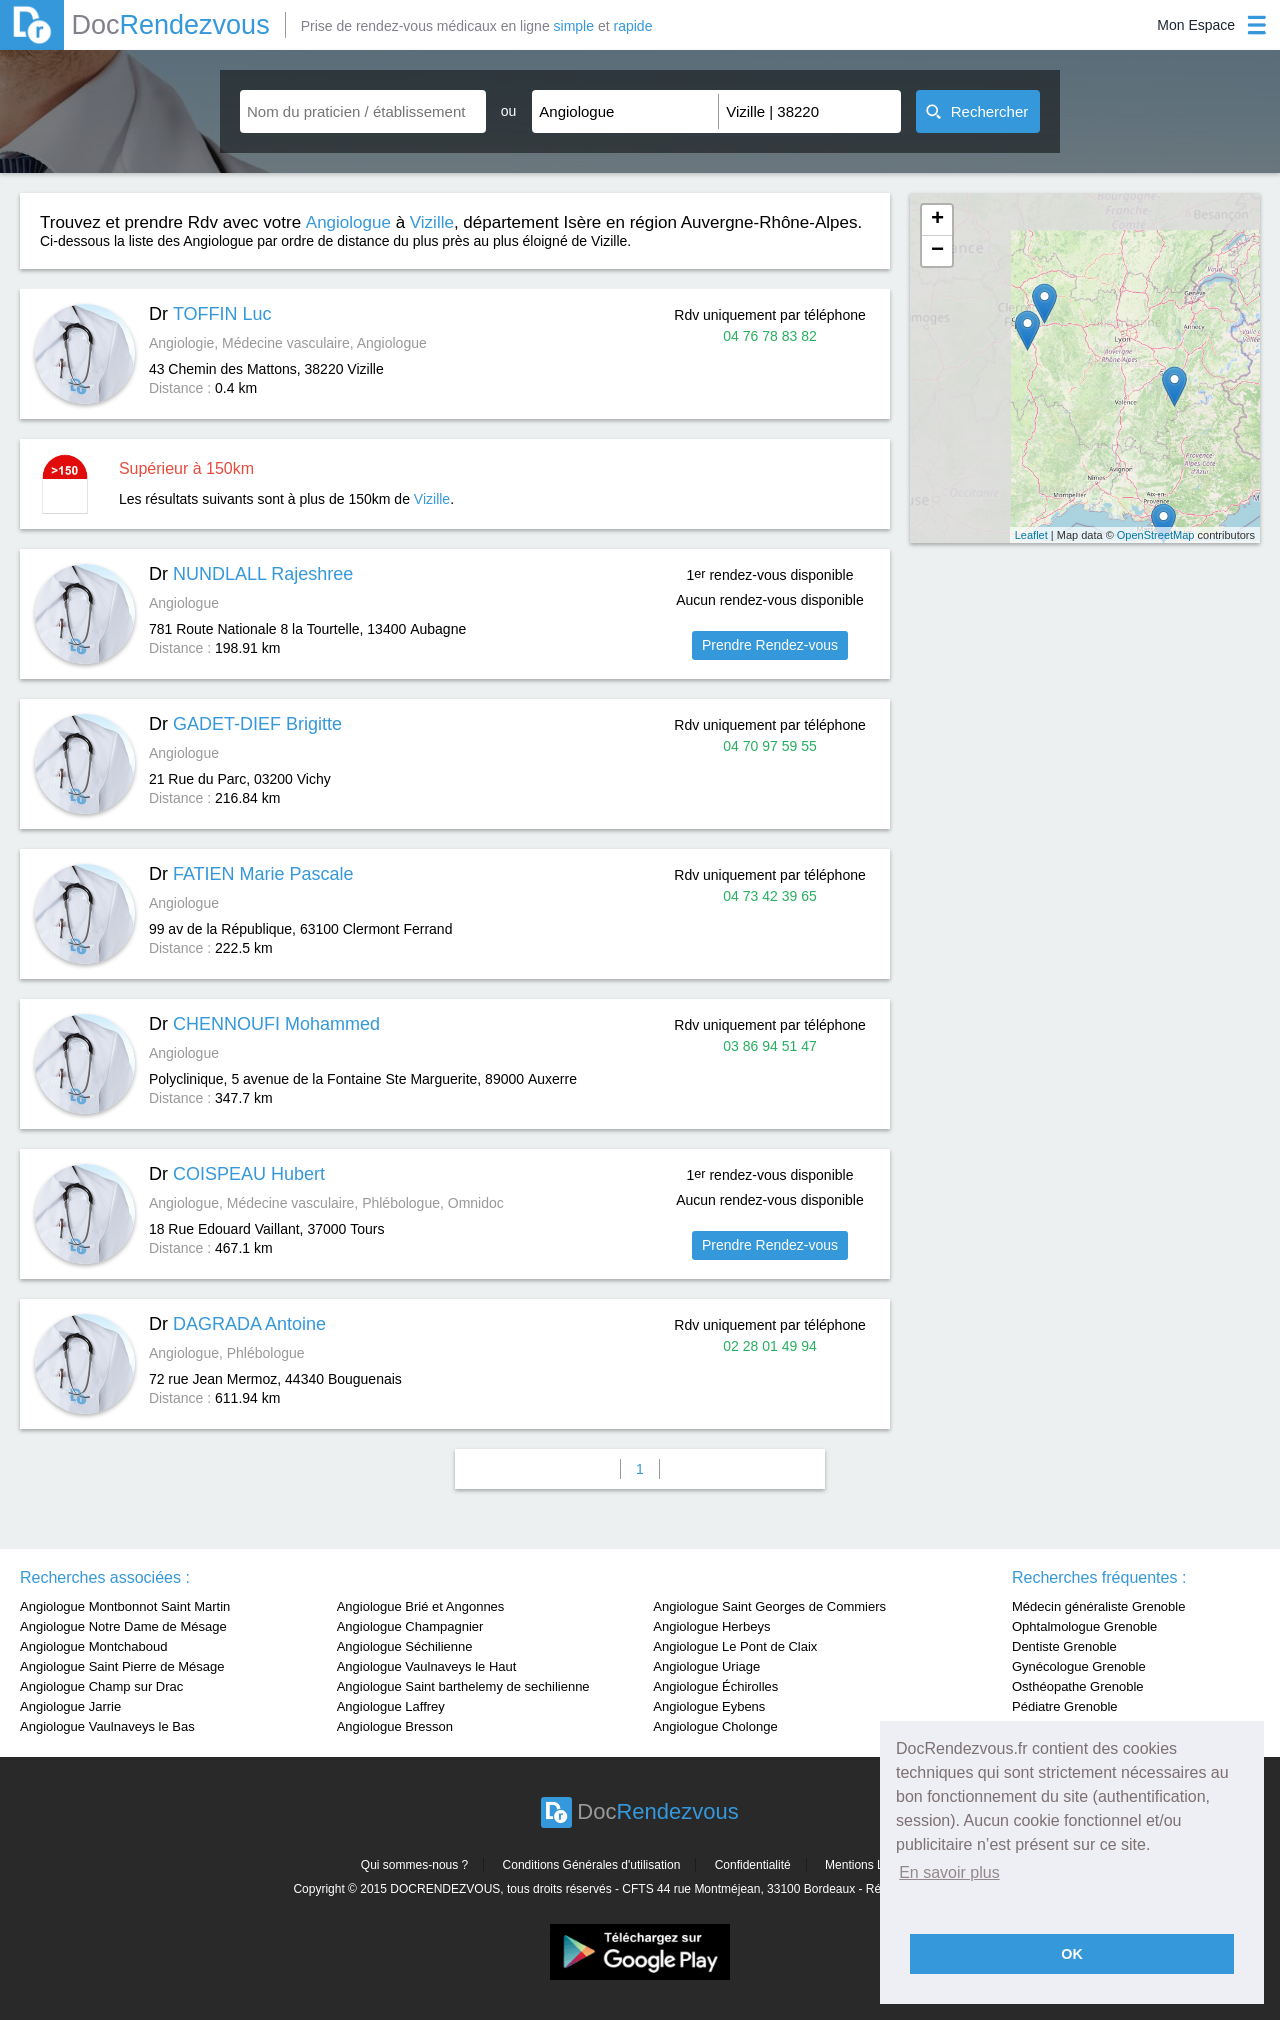 The image size is (1280, 2020). What do you see at coordinates (937, 251) in the screenshot?
I see `− [button]` at bounding box center [937, 251].